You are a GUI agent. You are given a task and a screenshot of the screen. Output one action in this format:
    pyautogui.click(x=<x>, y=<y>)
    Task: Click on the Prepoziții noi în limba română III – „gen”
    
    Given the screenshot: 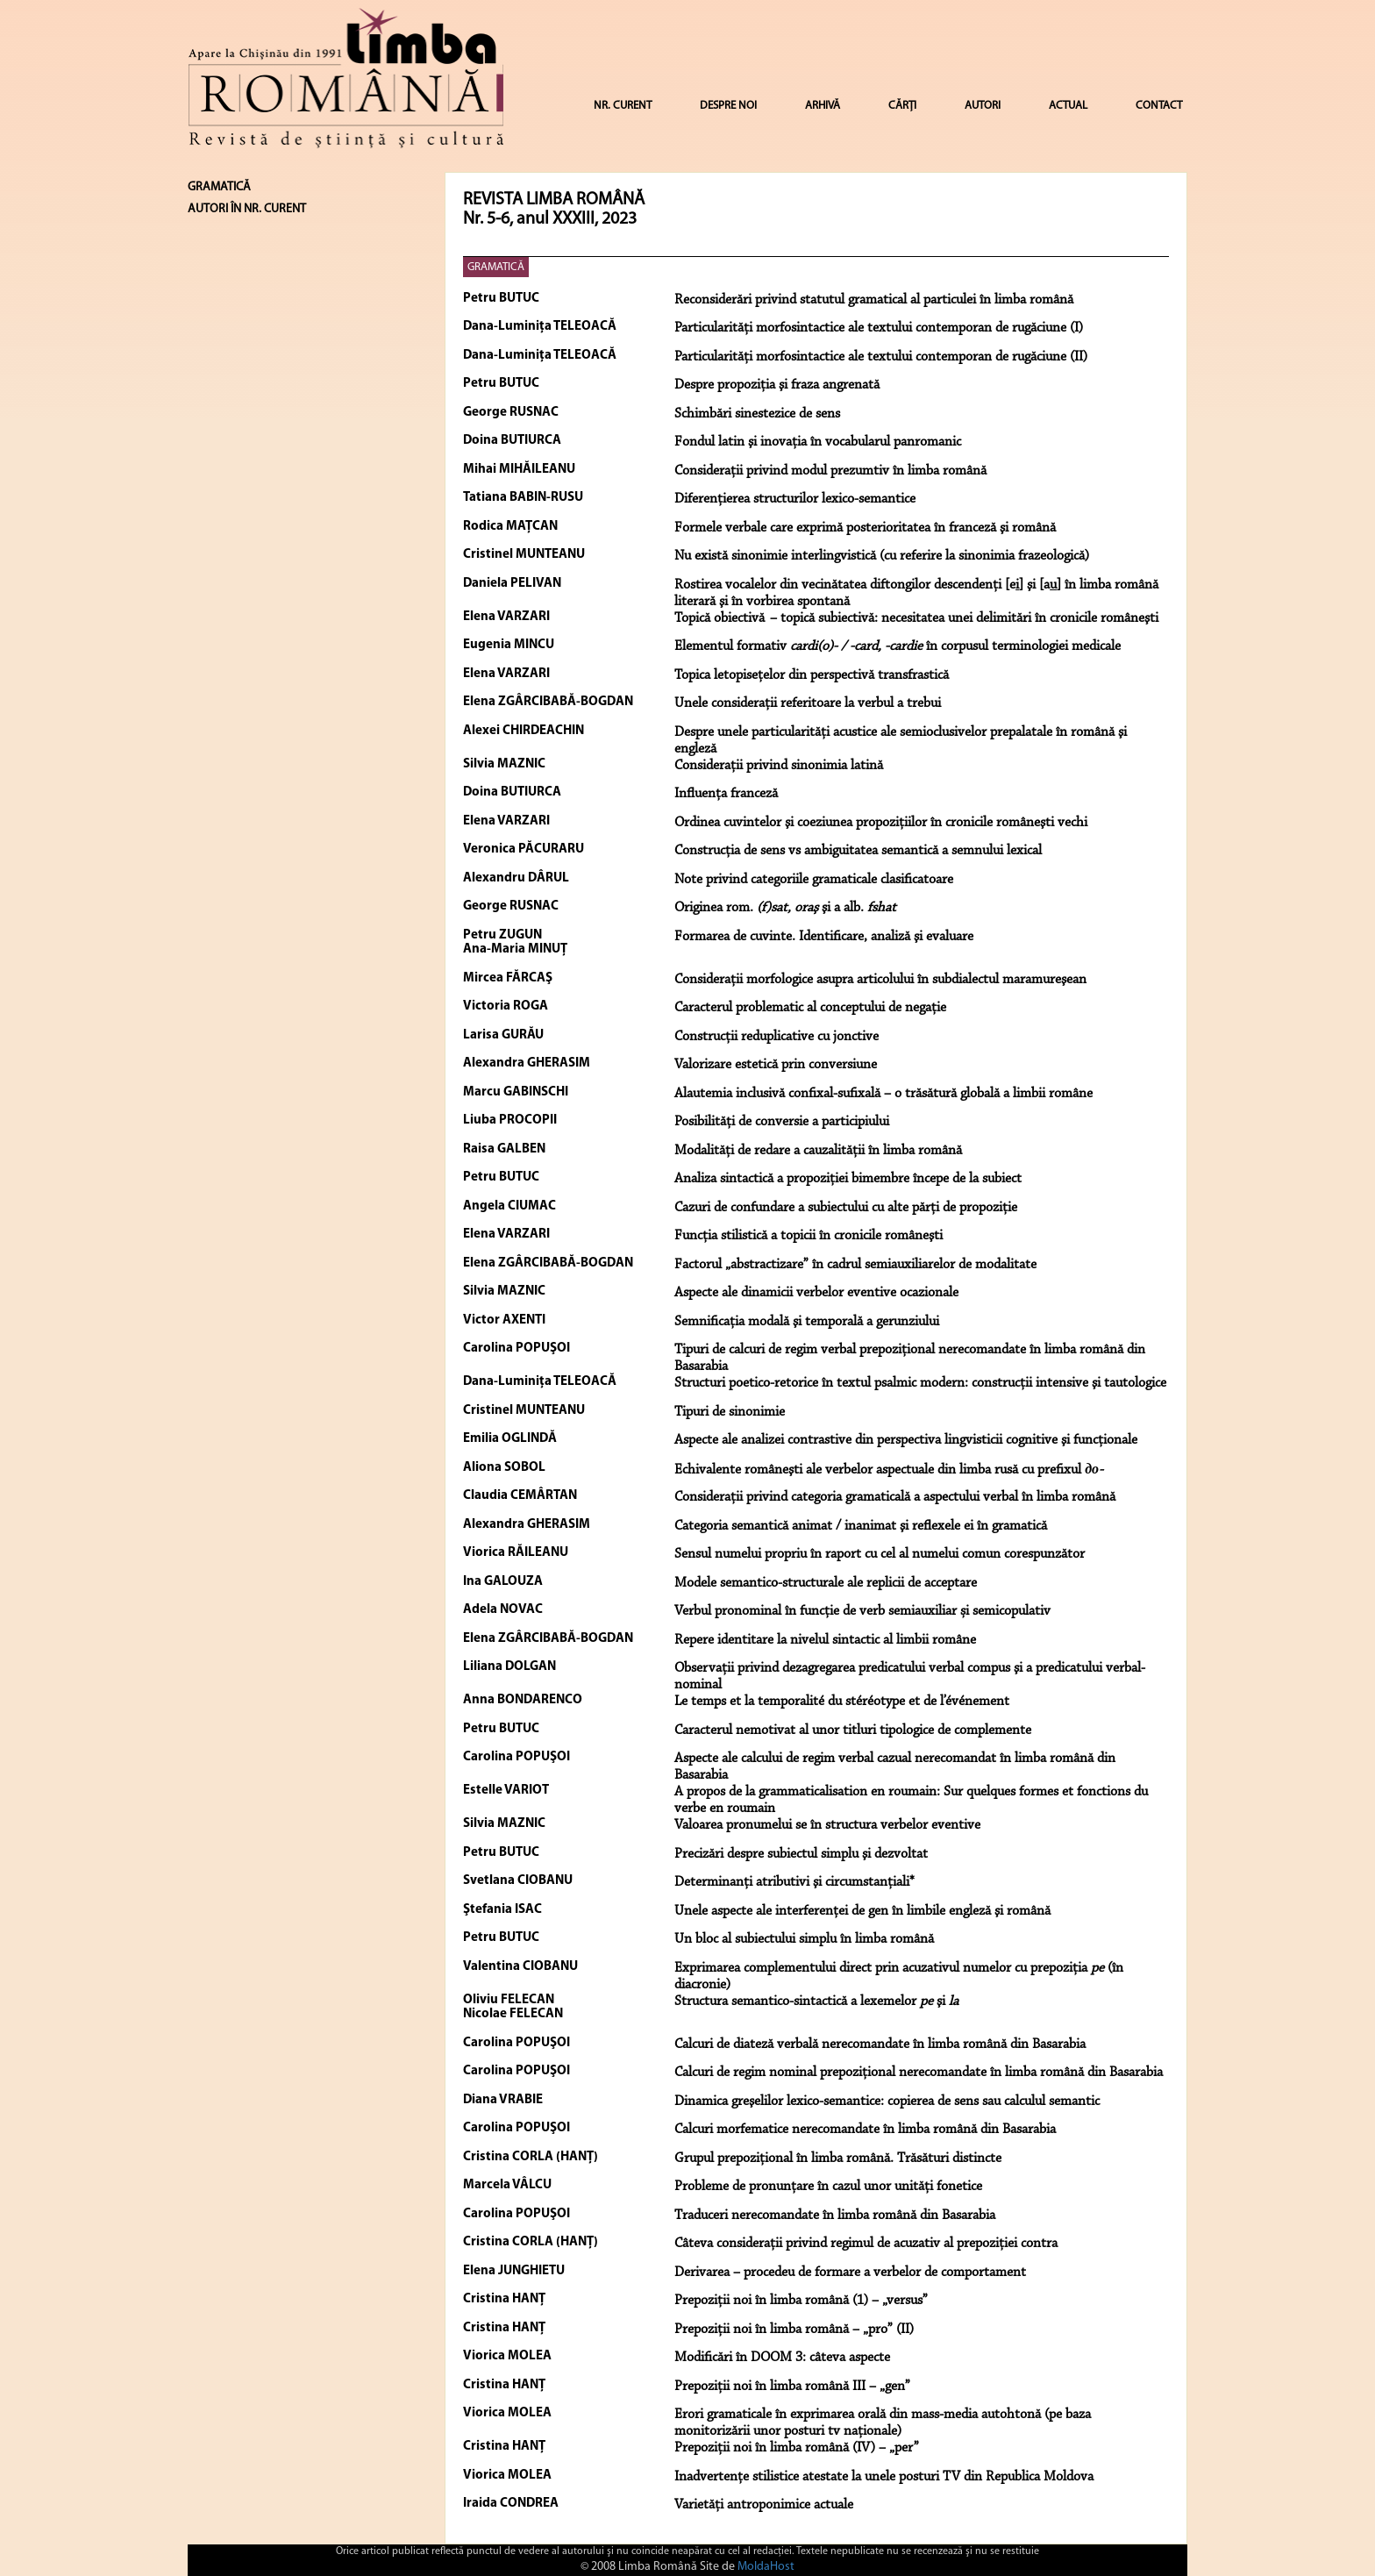 What is the action you would take?
    pyautogui.click(x=792, y=2387)
    